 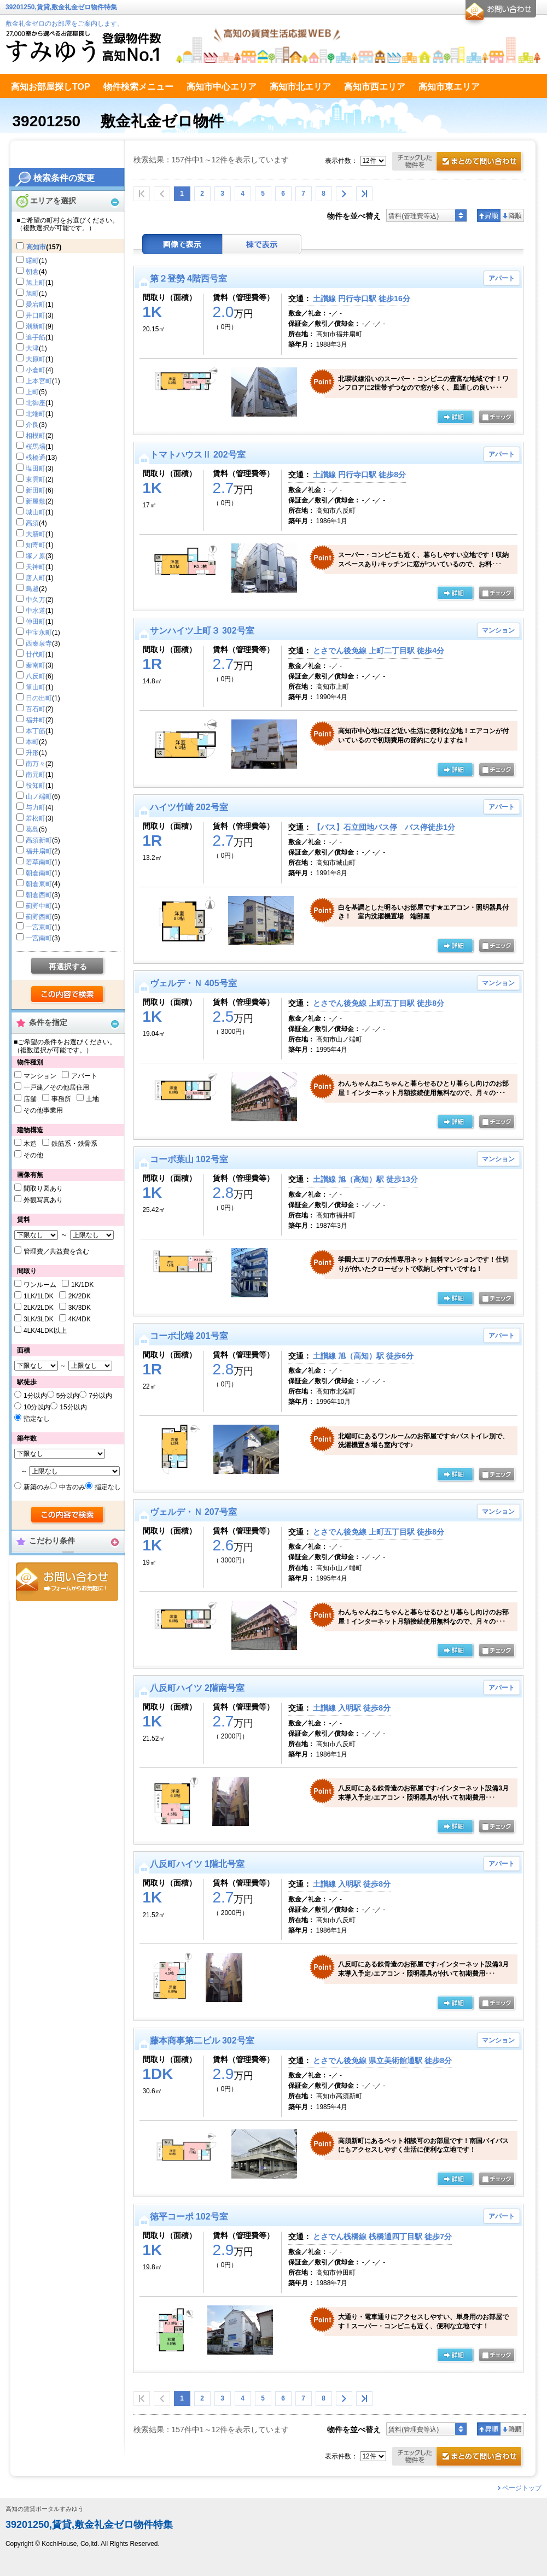 What do you see at coordinates (35, 720) in the screenshot?
I see `福井町` at bounding box center [35, 720].